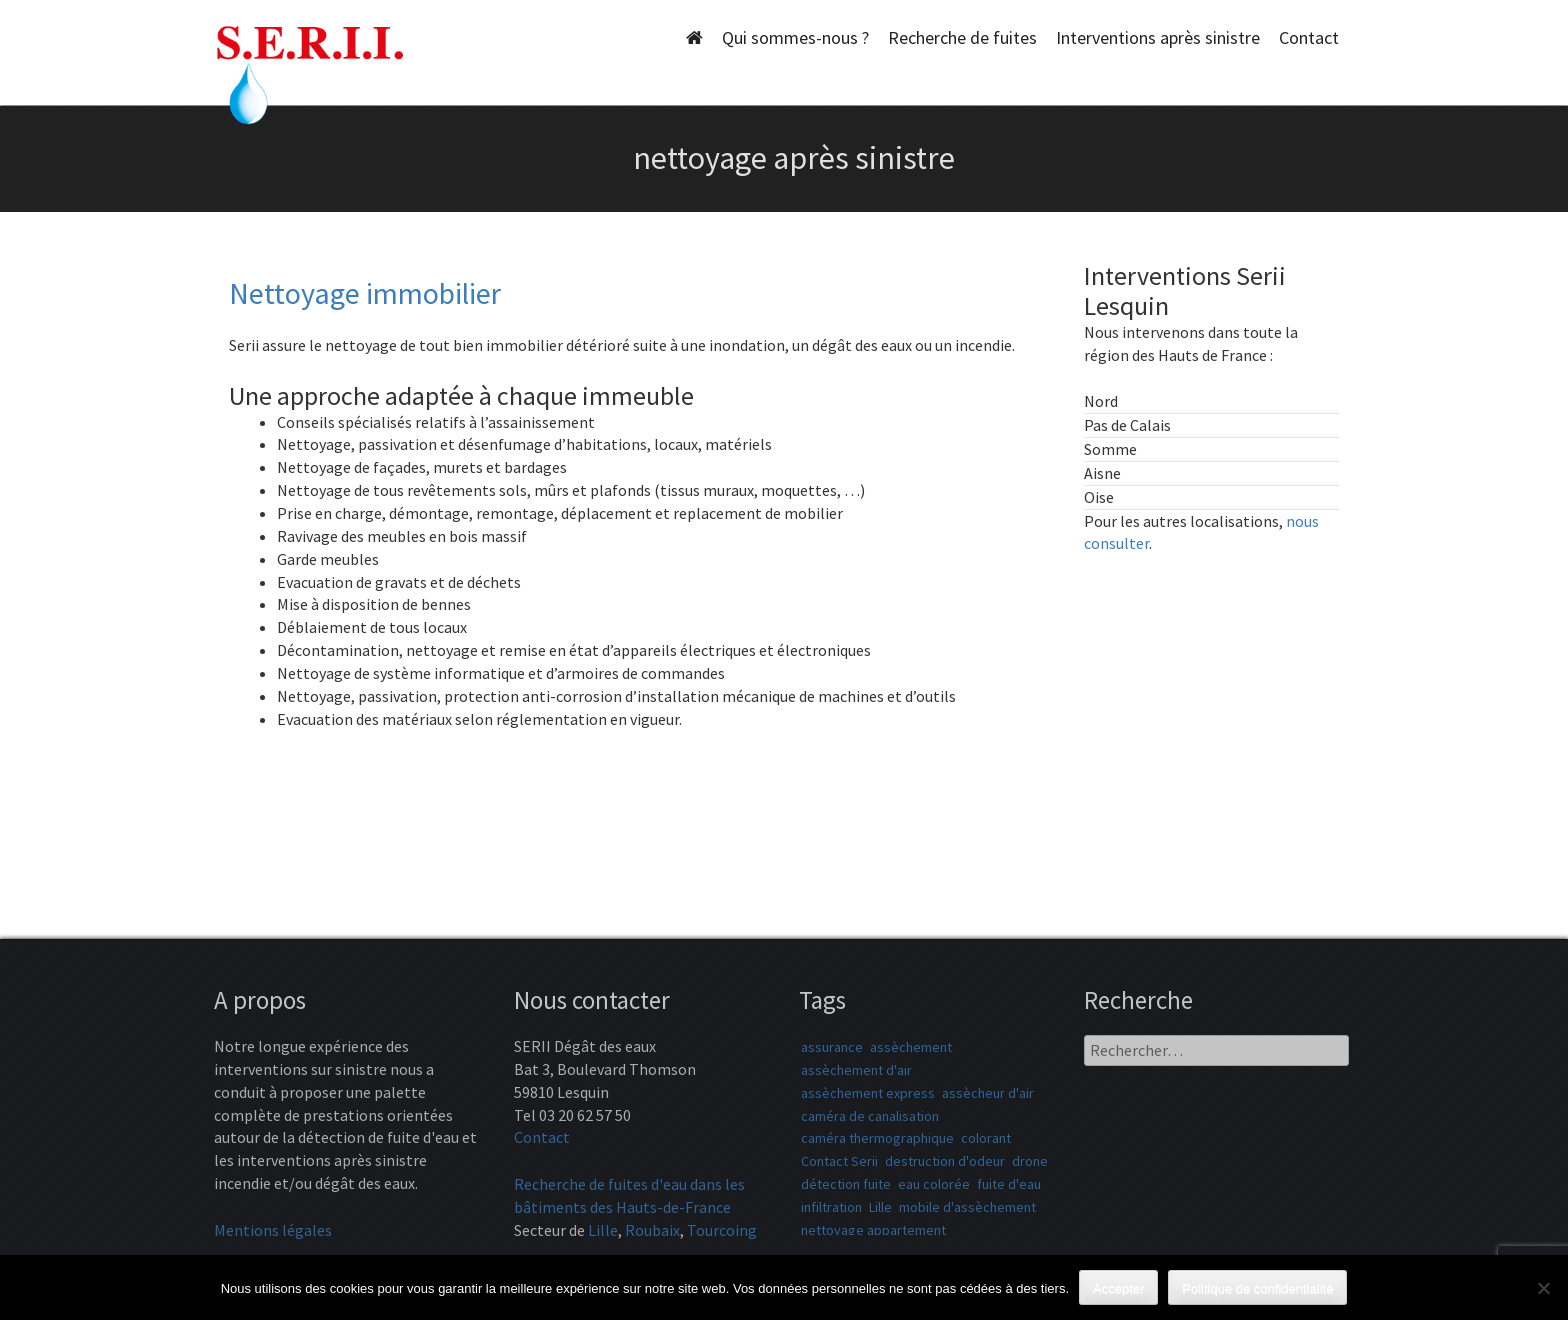 The image size is (1568, 1320). Describe the element at coordinates (1257, 1288) in the screenshot. I see `Politique de confidentialité` at that location.